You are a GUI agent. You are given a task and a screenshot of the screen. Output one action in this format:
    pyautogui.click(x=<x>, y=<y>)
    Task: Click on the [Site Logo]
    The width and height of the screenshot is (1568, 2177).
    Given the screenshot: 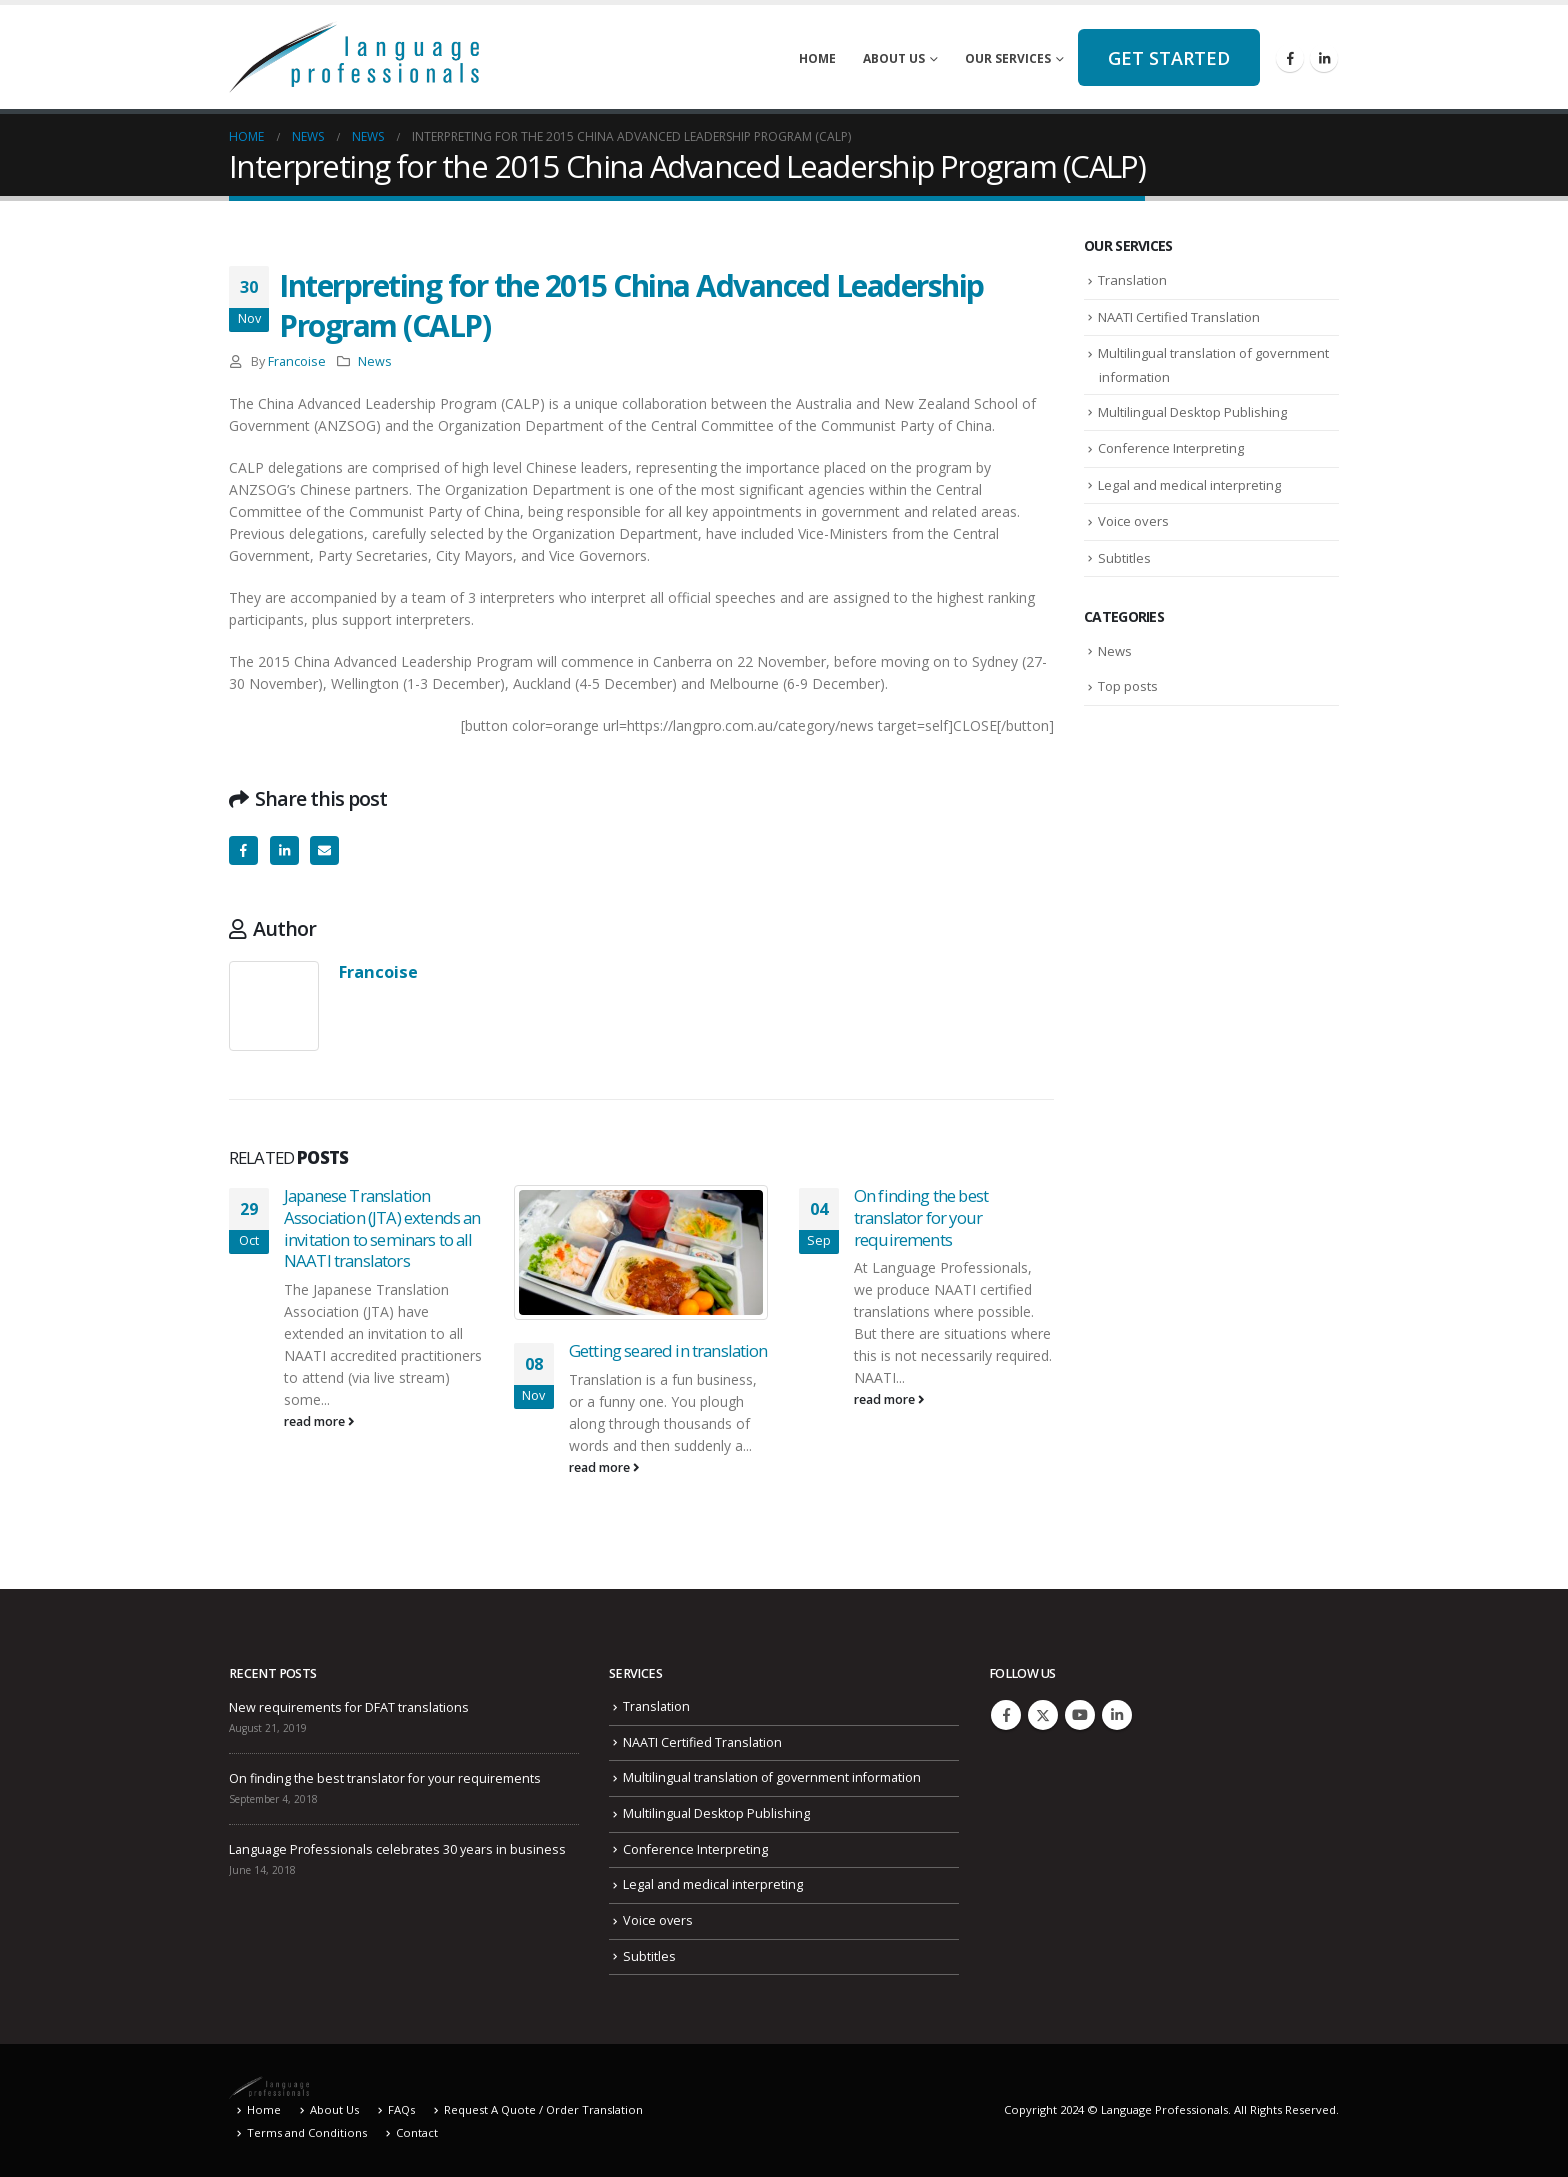 What is the action you would take?
    pyautogui.click(x=354, y=57)
    